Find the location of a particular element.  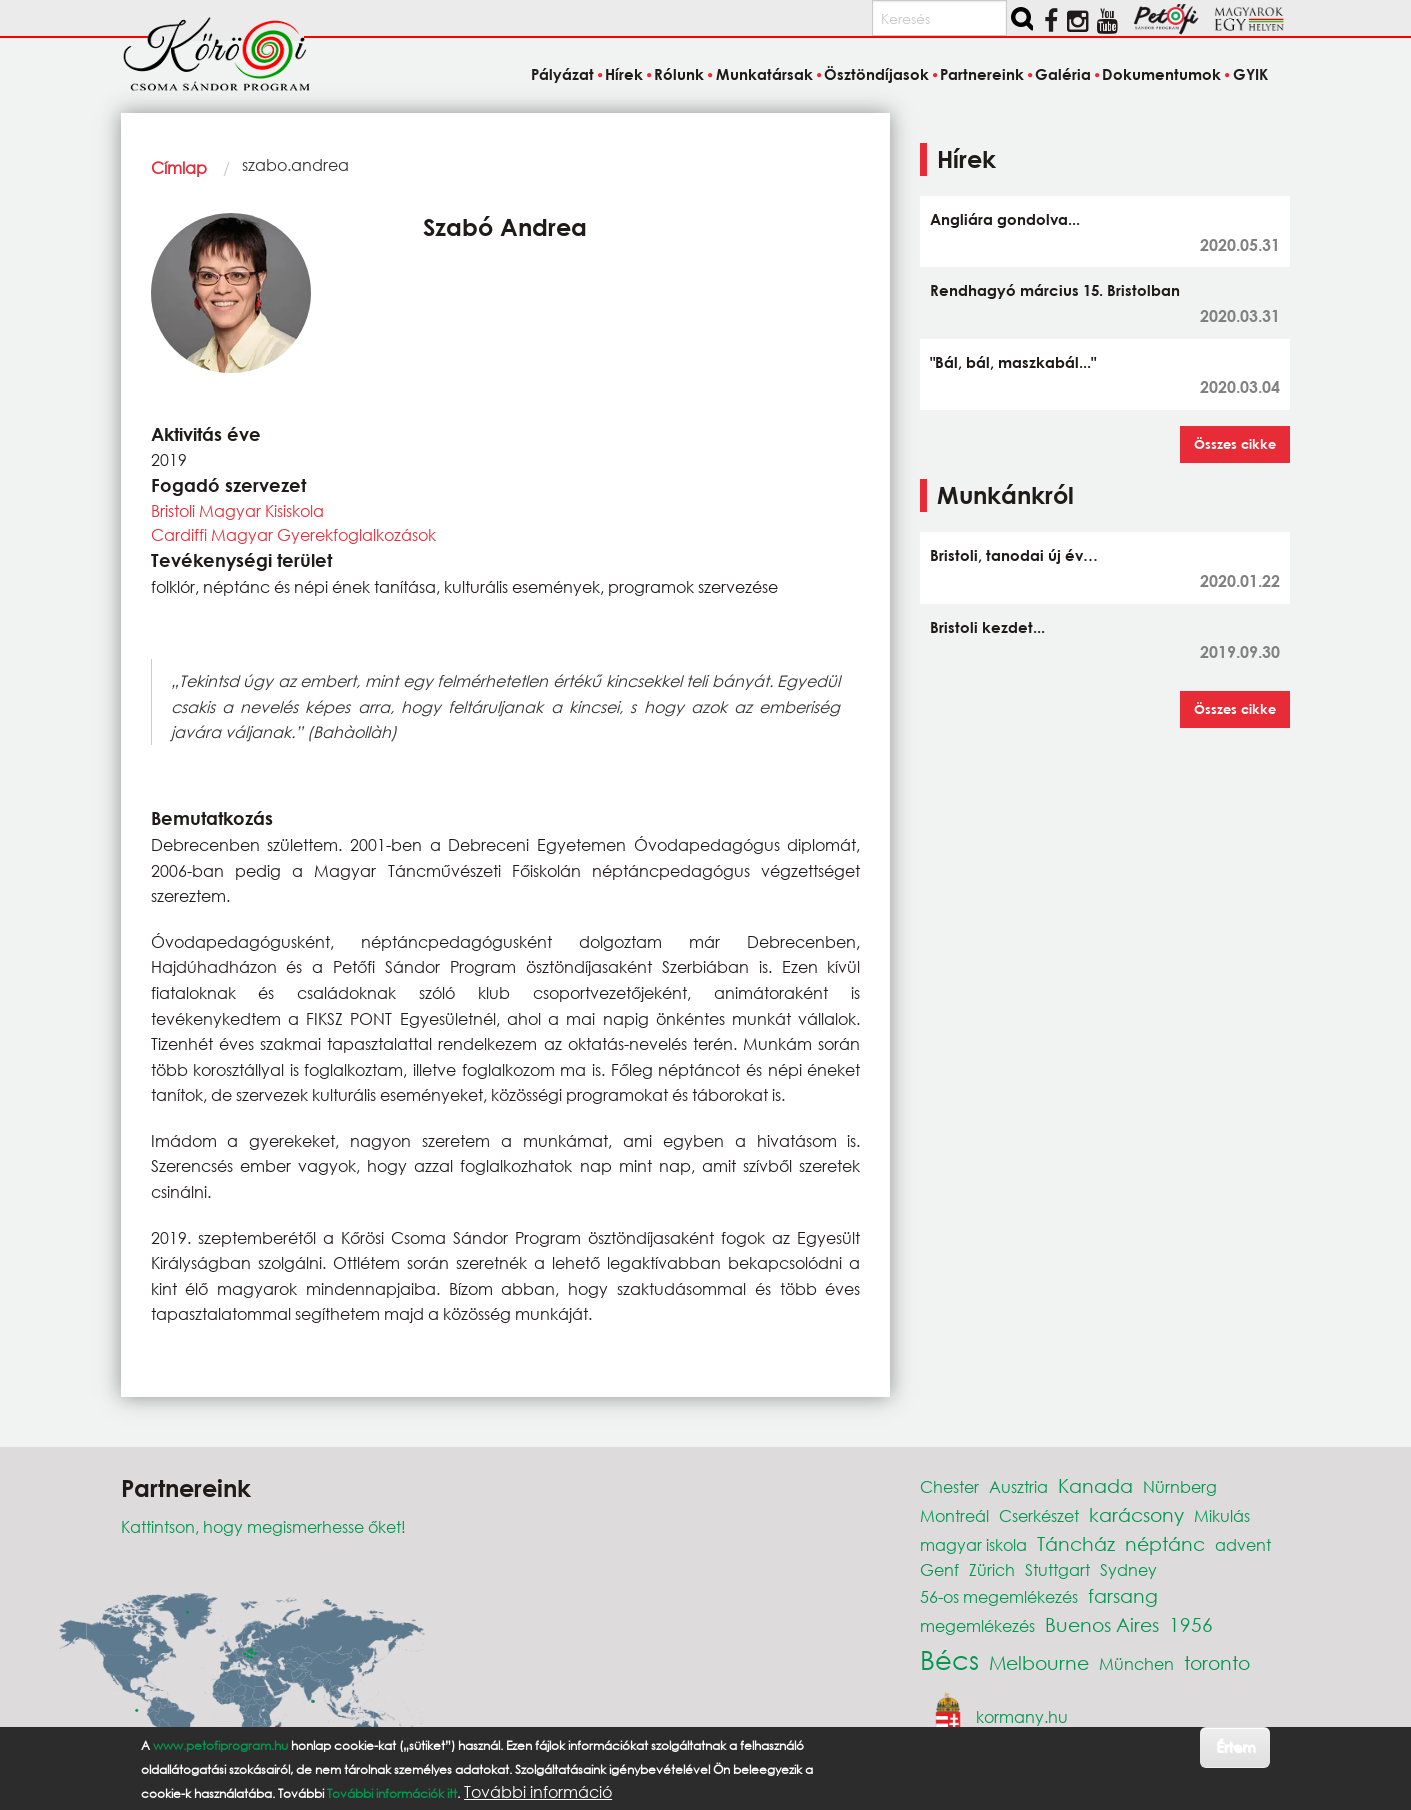

Bristoli, tanodai új év… is located at coordinates (1014, 555).